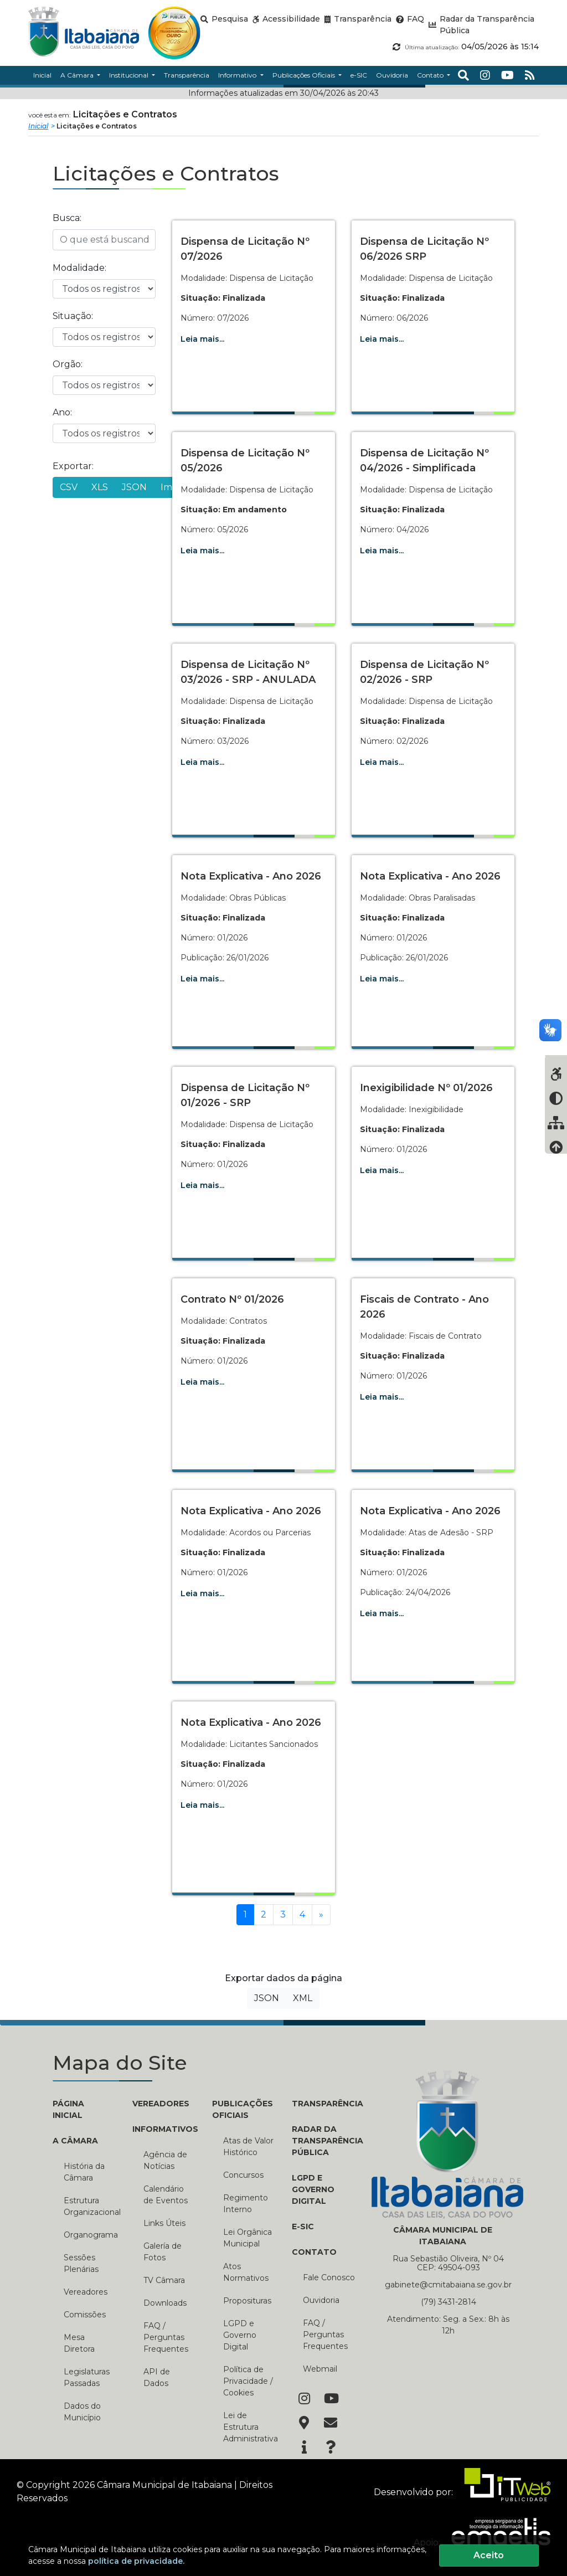 The width and height of the screenshot is (567, 2576). What do you see at coordinates (90, 2206) in the screenshot?
I see `Estrutura Organizacional` at bounding box center [90, 2206].